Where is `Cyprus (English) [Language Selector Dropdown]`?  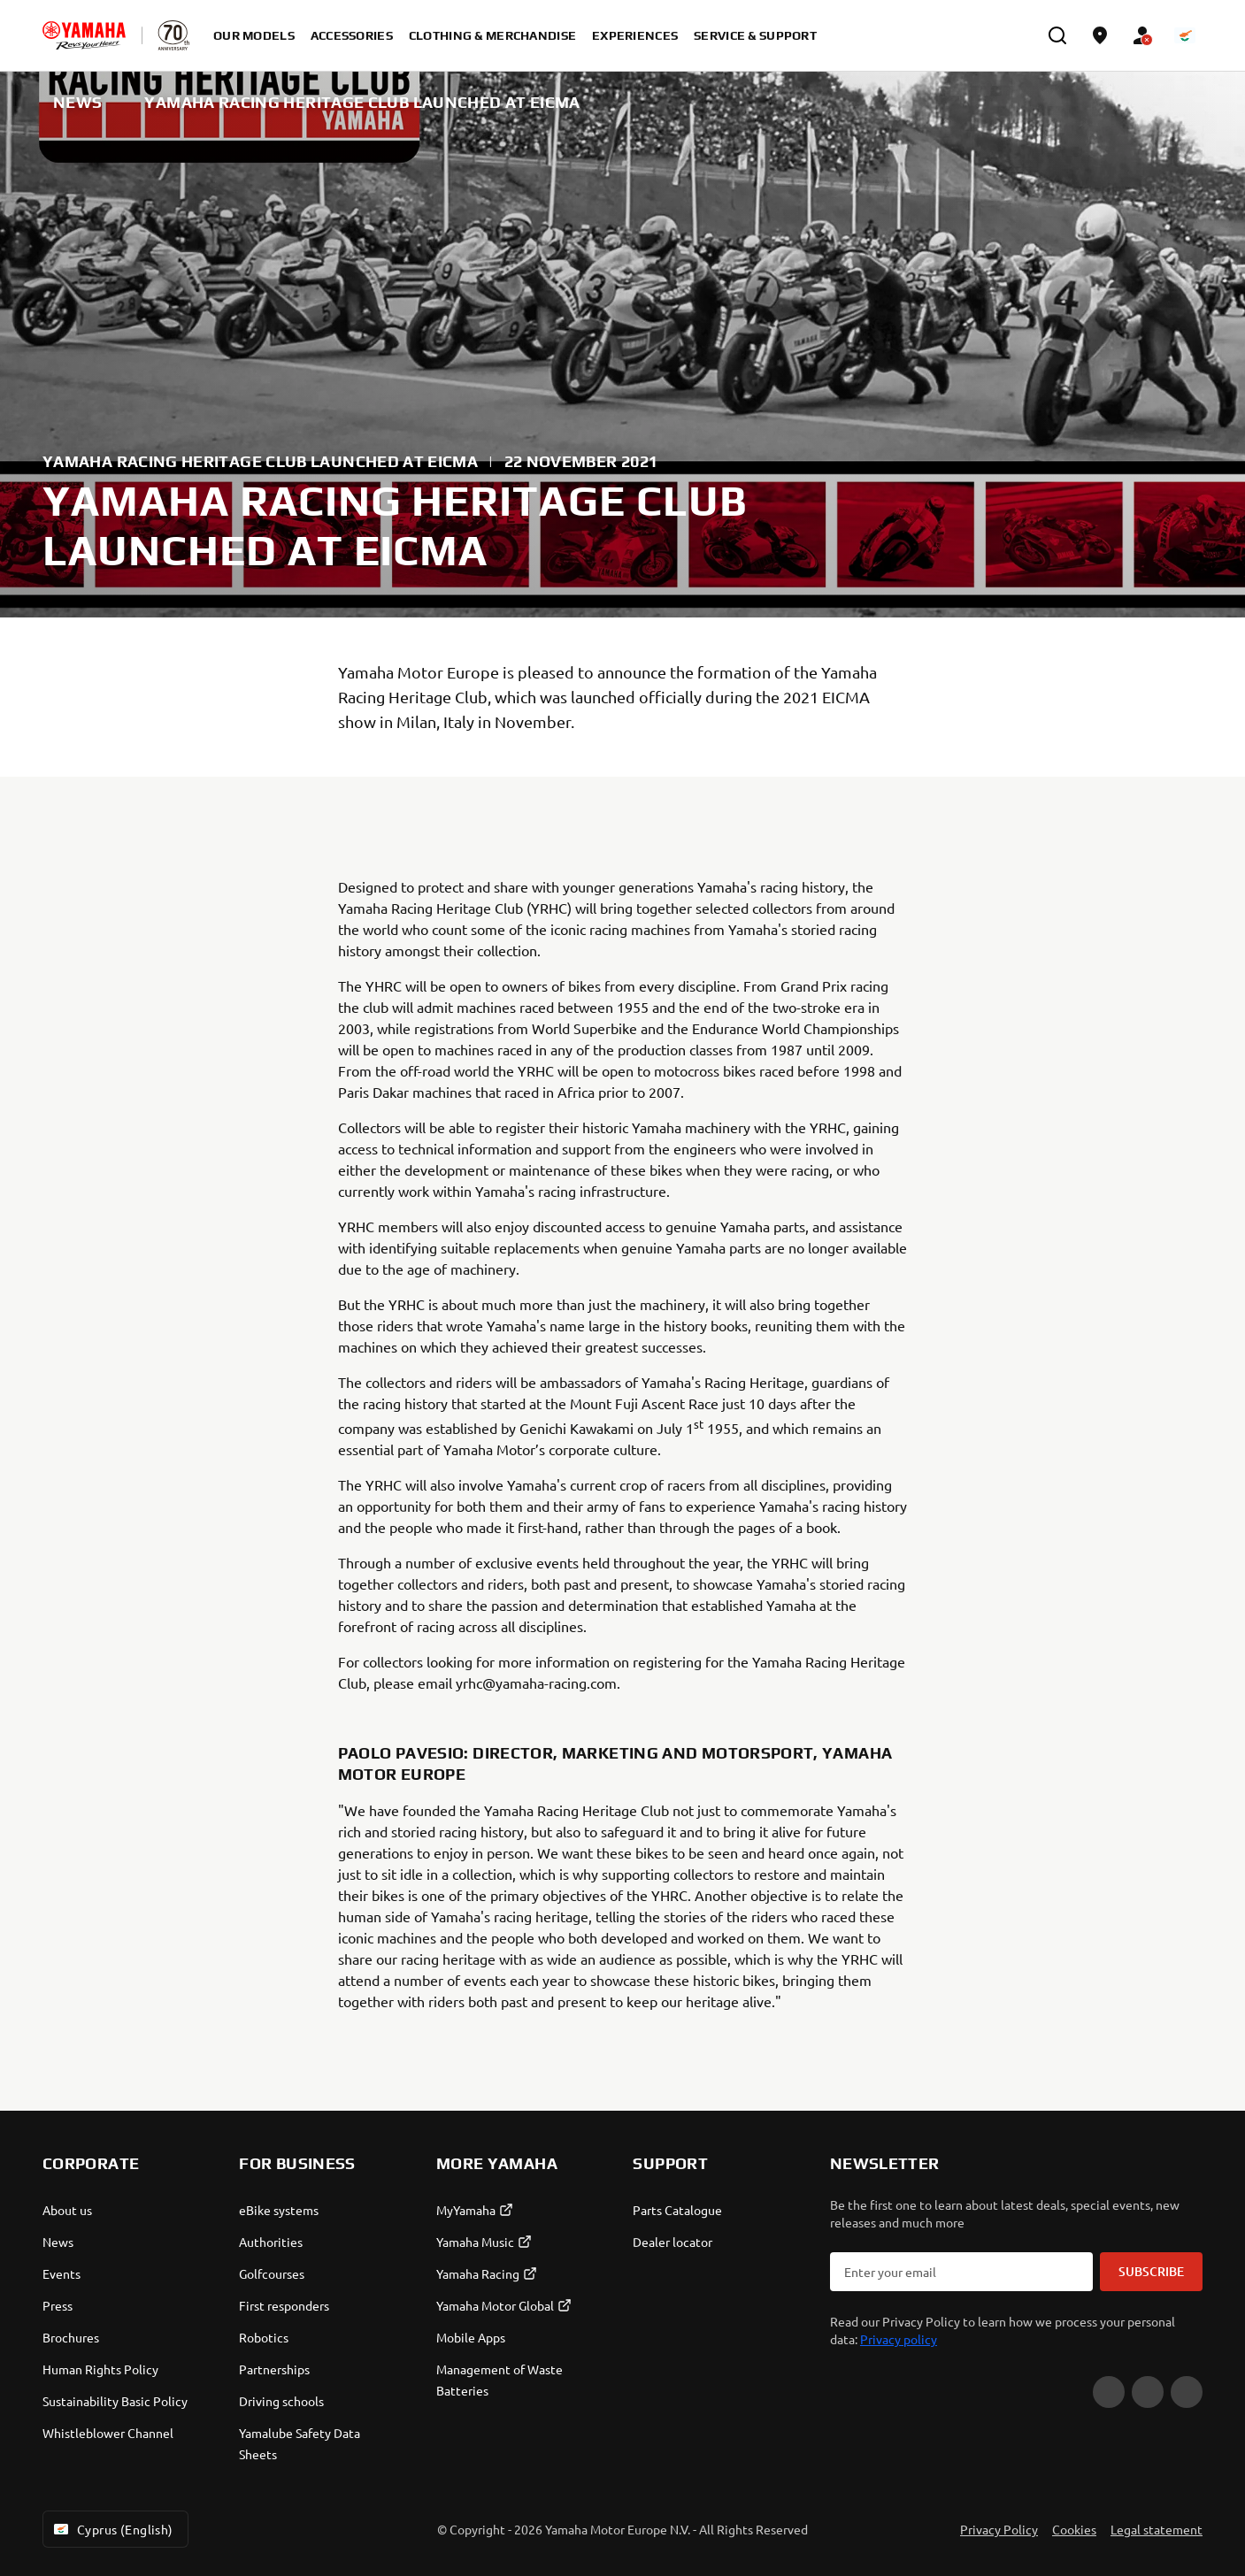
Cyprus (English) [Language Selector Dropdown] is located at coordinates (111, 2529).